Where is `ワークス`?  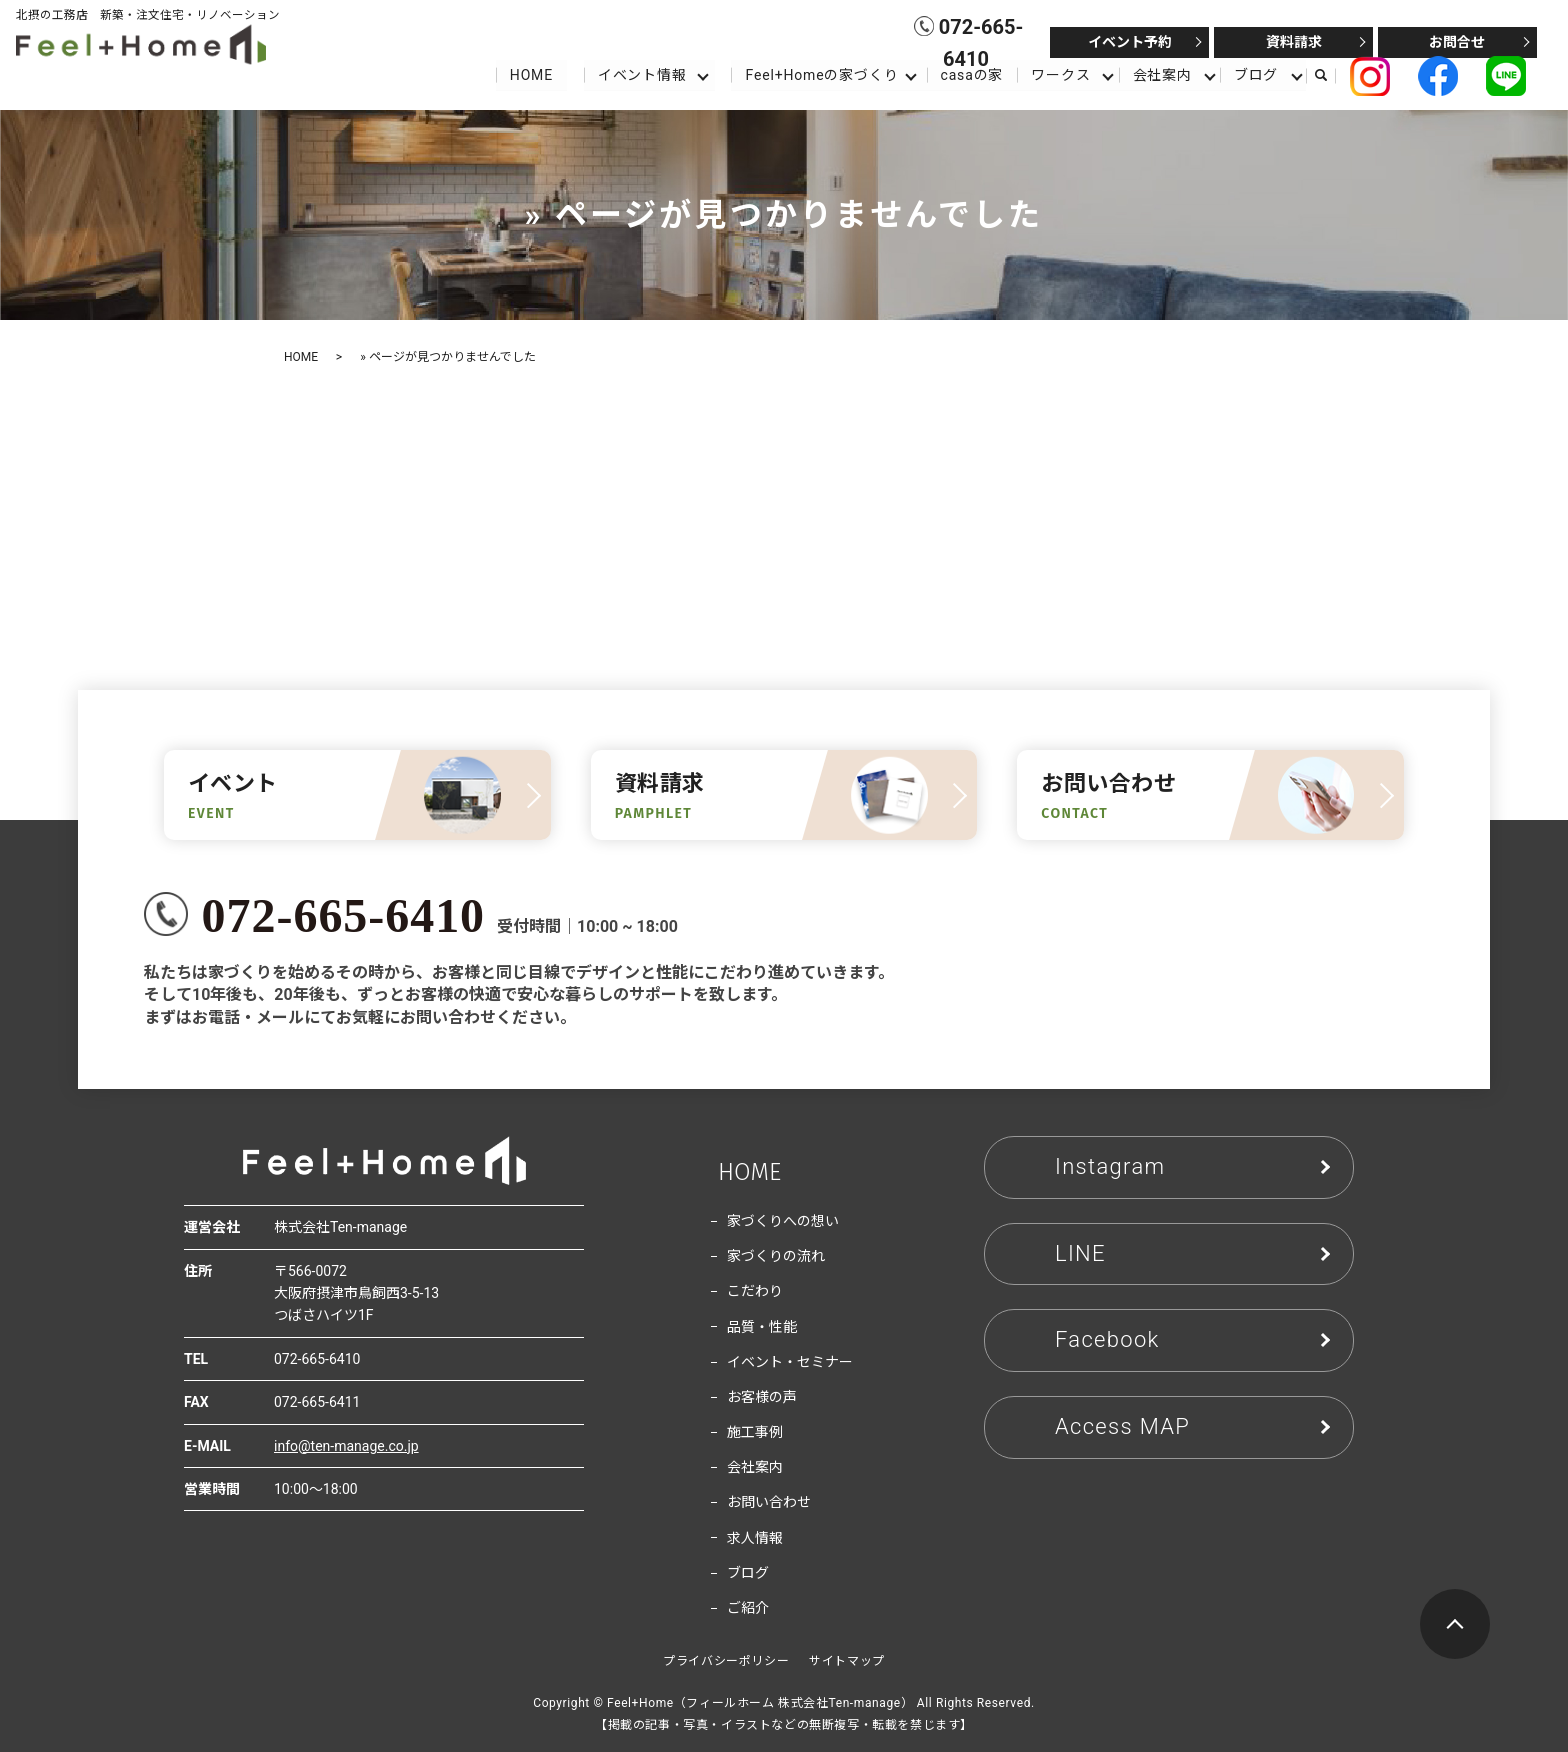
ワークス is located at coordinates (1060, 74).